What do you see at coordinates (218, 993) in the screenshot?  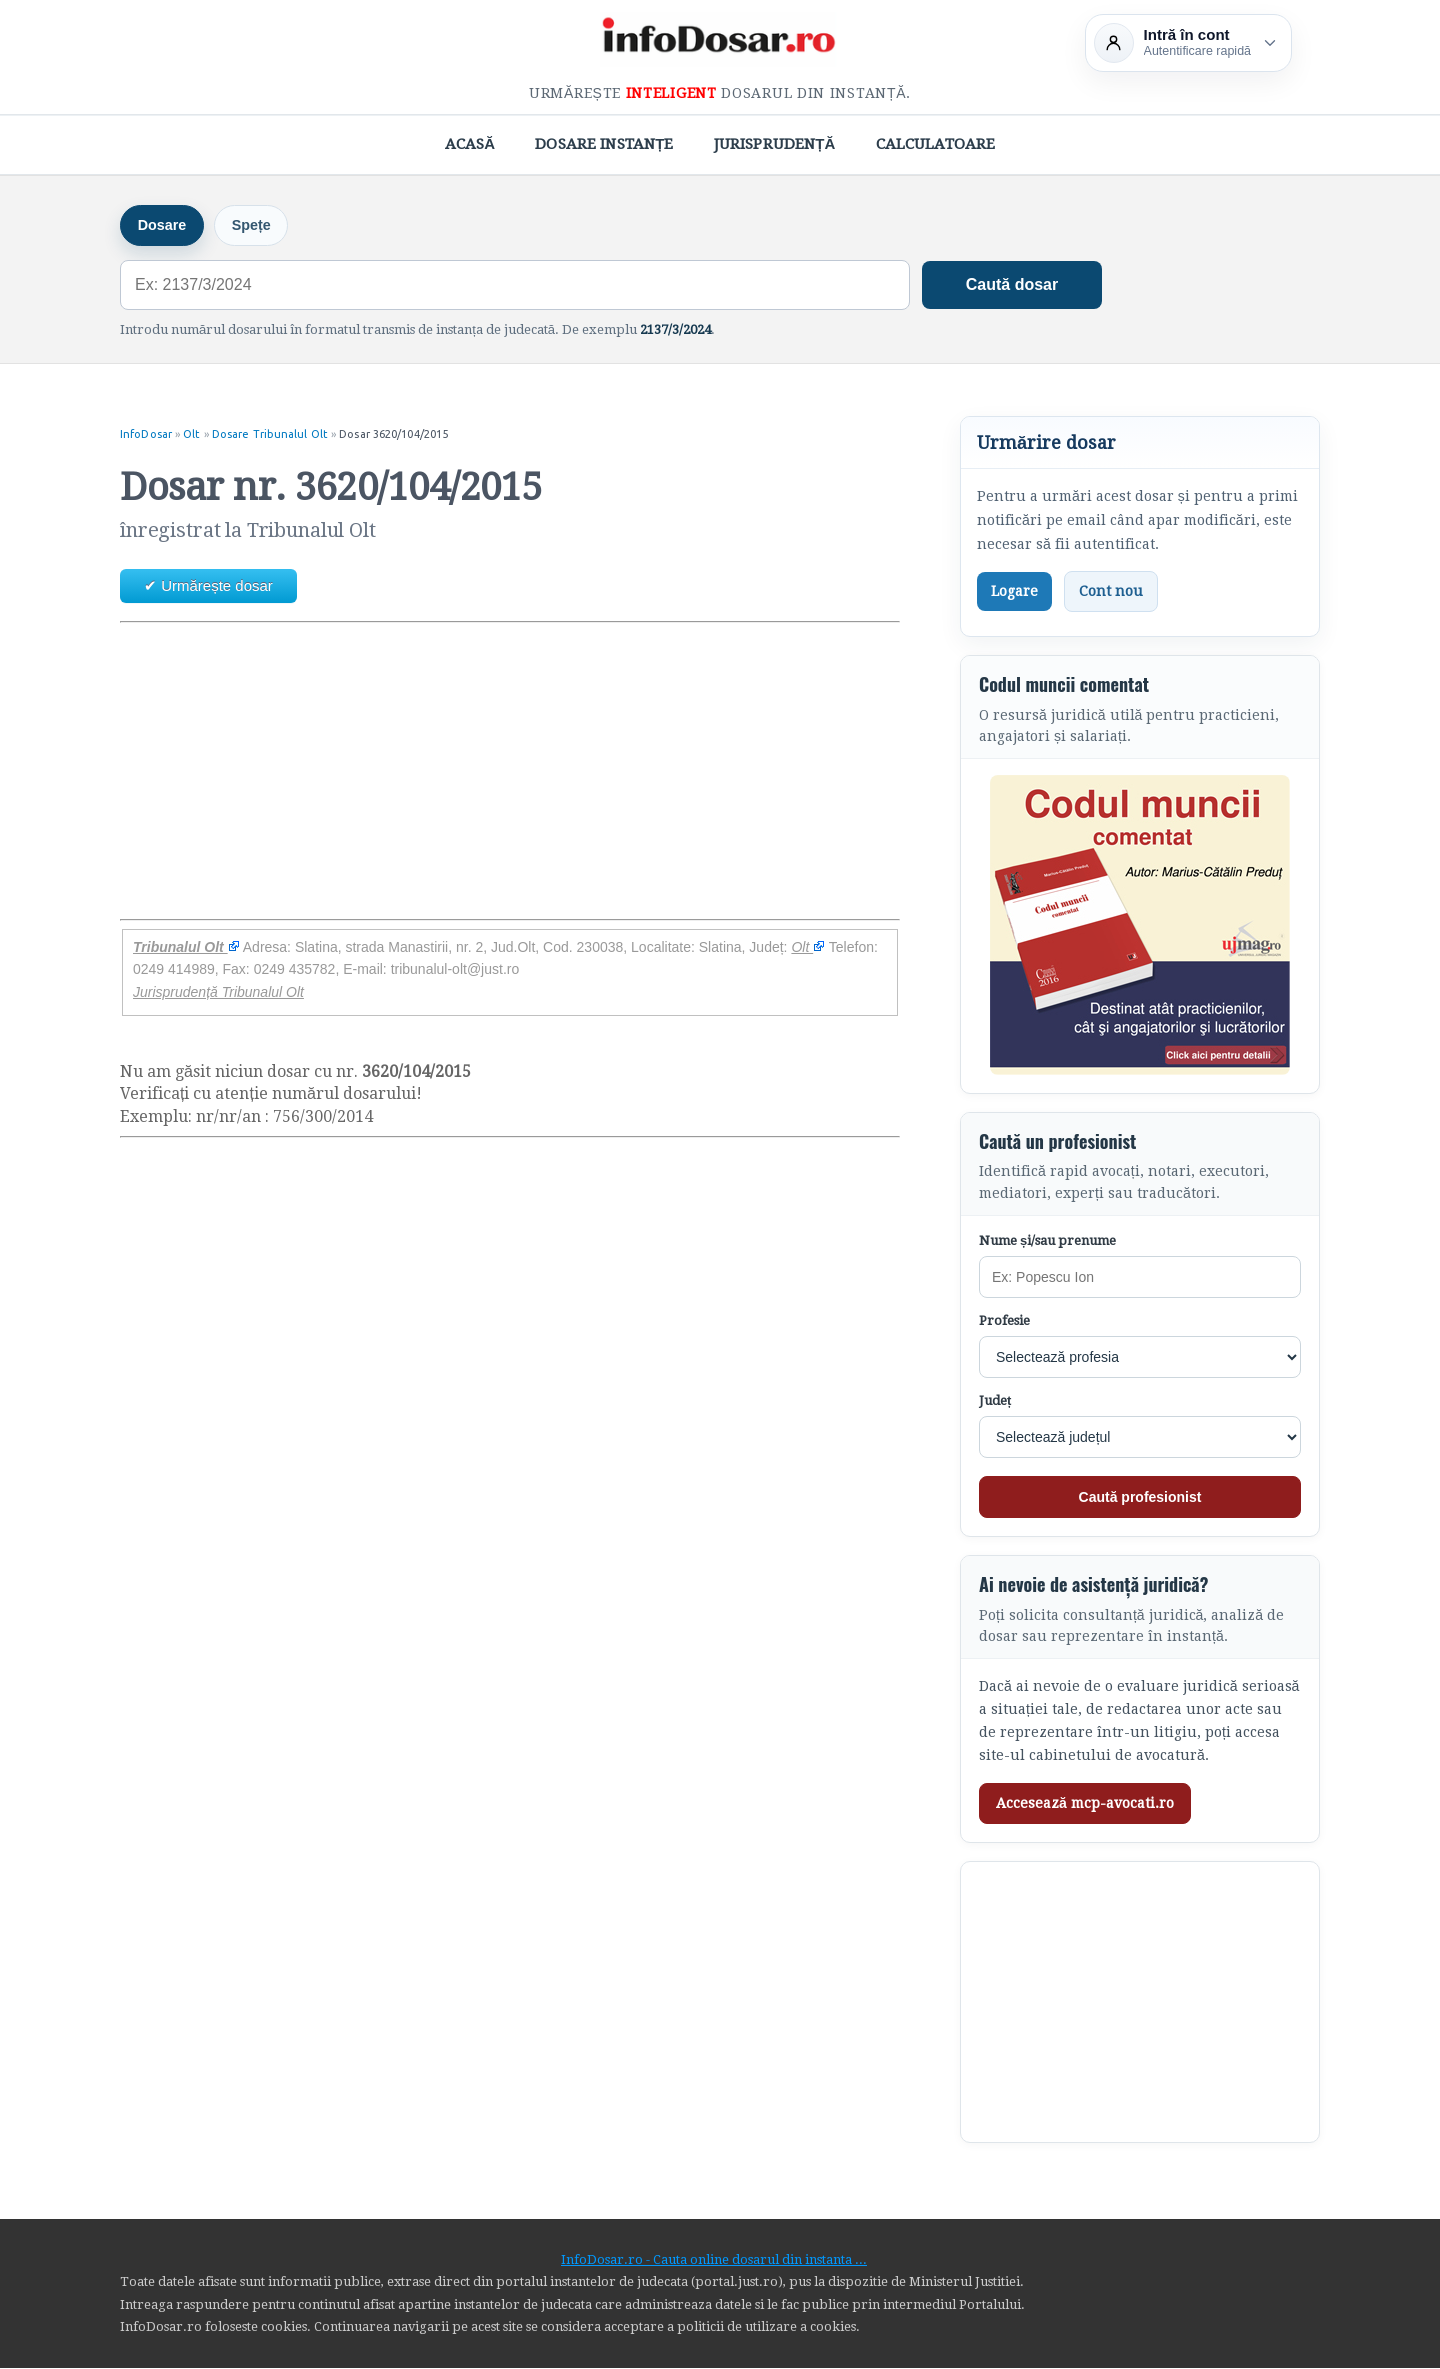 I see `Jurisprudență Tribunalul Olt` at bounding box center [218, 993].